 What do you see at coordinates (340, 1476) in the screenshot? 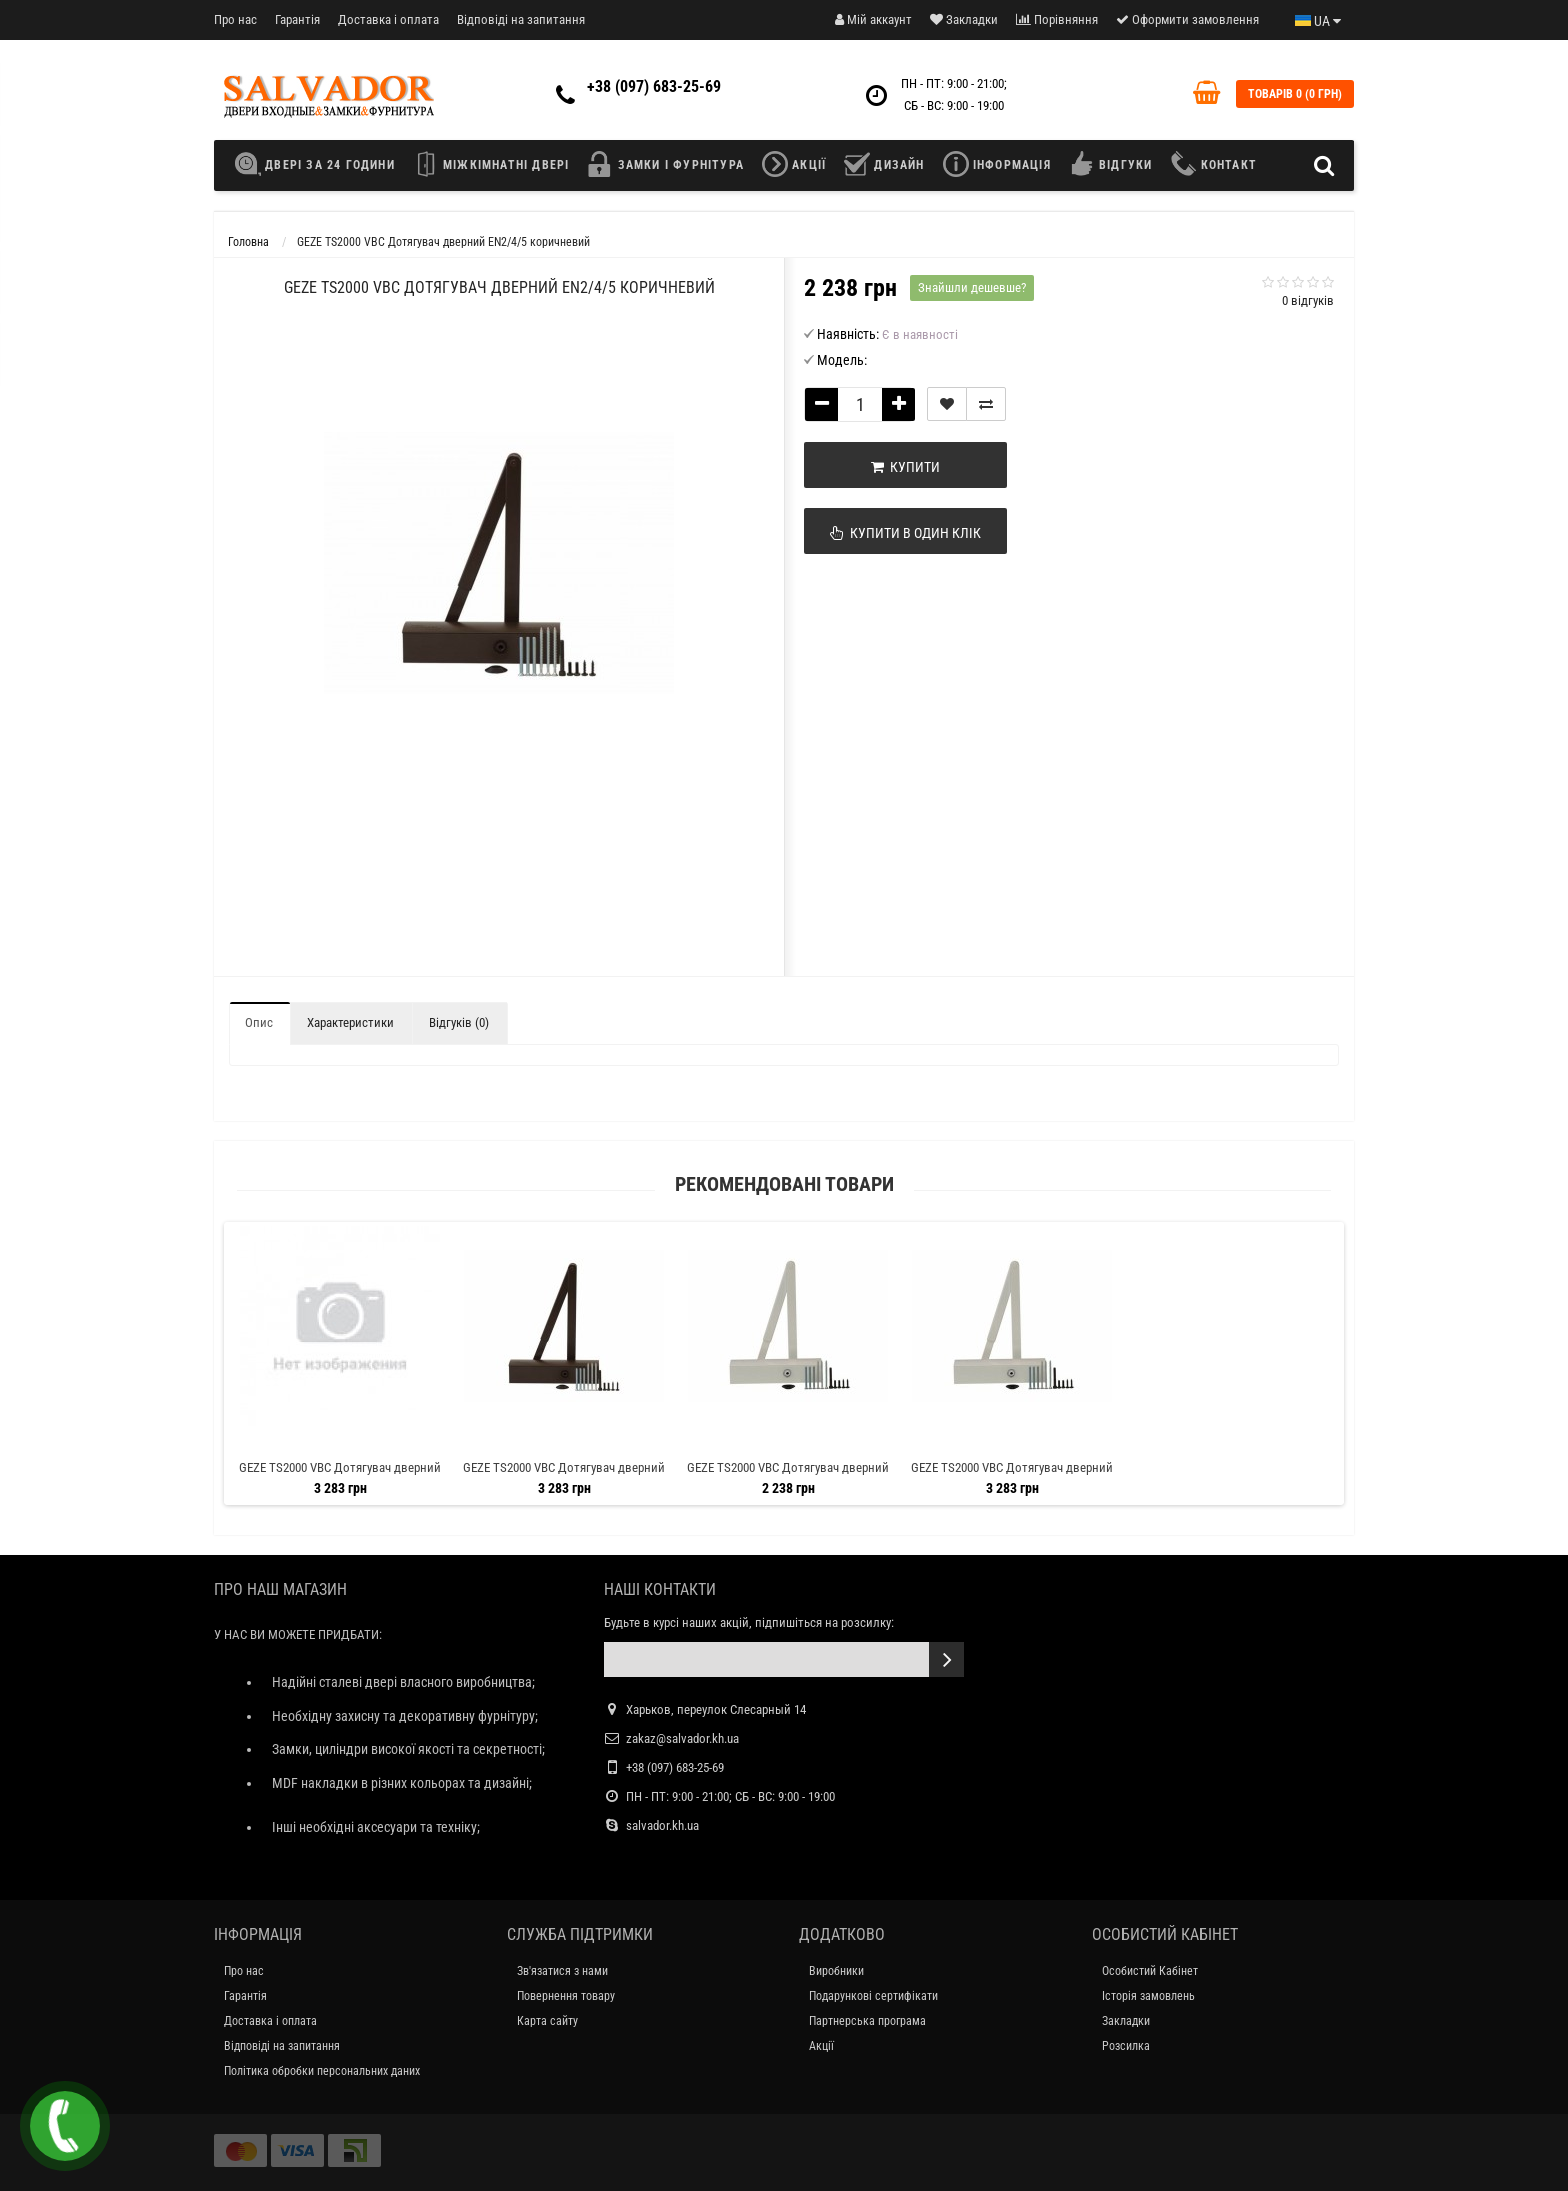
I see `GEZE TS2000 VBC Дотягувач дверний EN2/4/5 сірий HOLD-OPEN` at bounding box center [340, 1476].